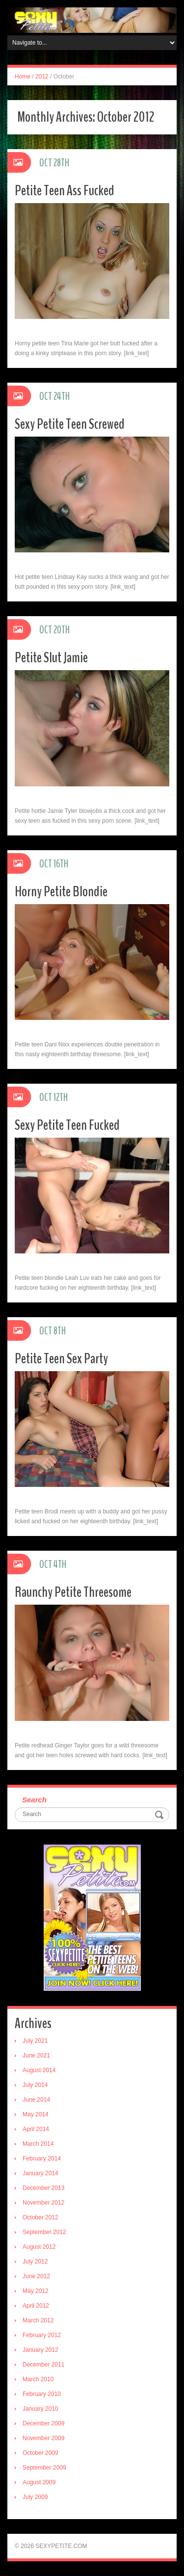 This screenshot has height=2576, width=184. What do you see at coordinates (40, 2452) in the screenshot?
I see `October 2009` at bounding box center [40, 2452].